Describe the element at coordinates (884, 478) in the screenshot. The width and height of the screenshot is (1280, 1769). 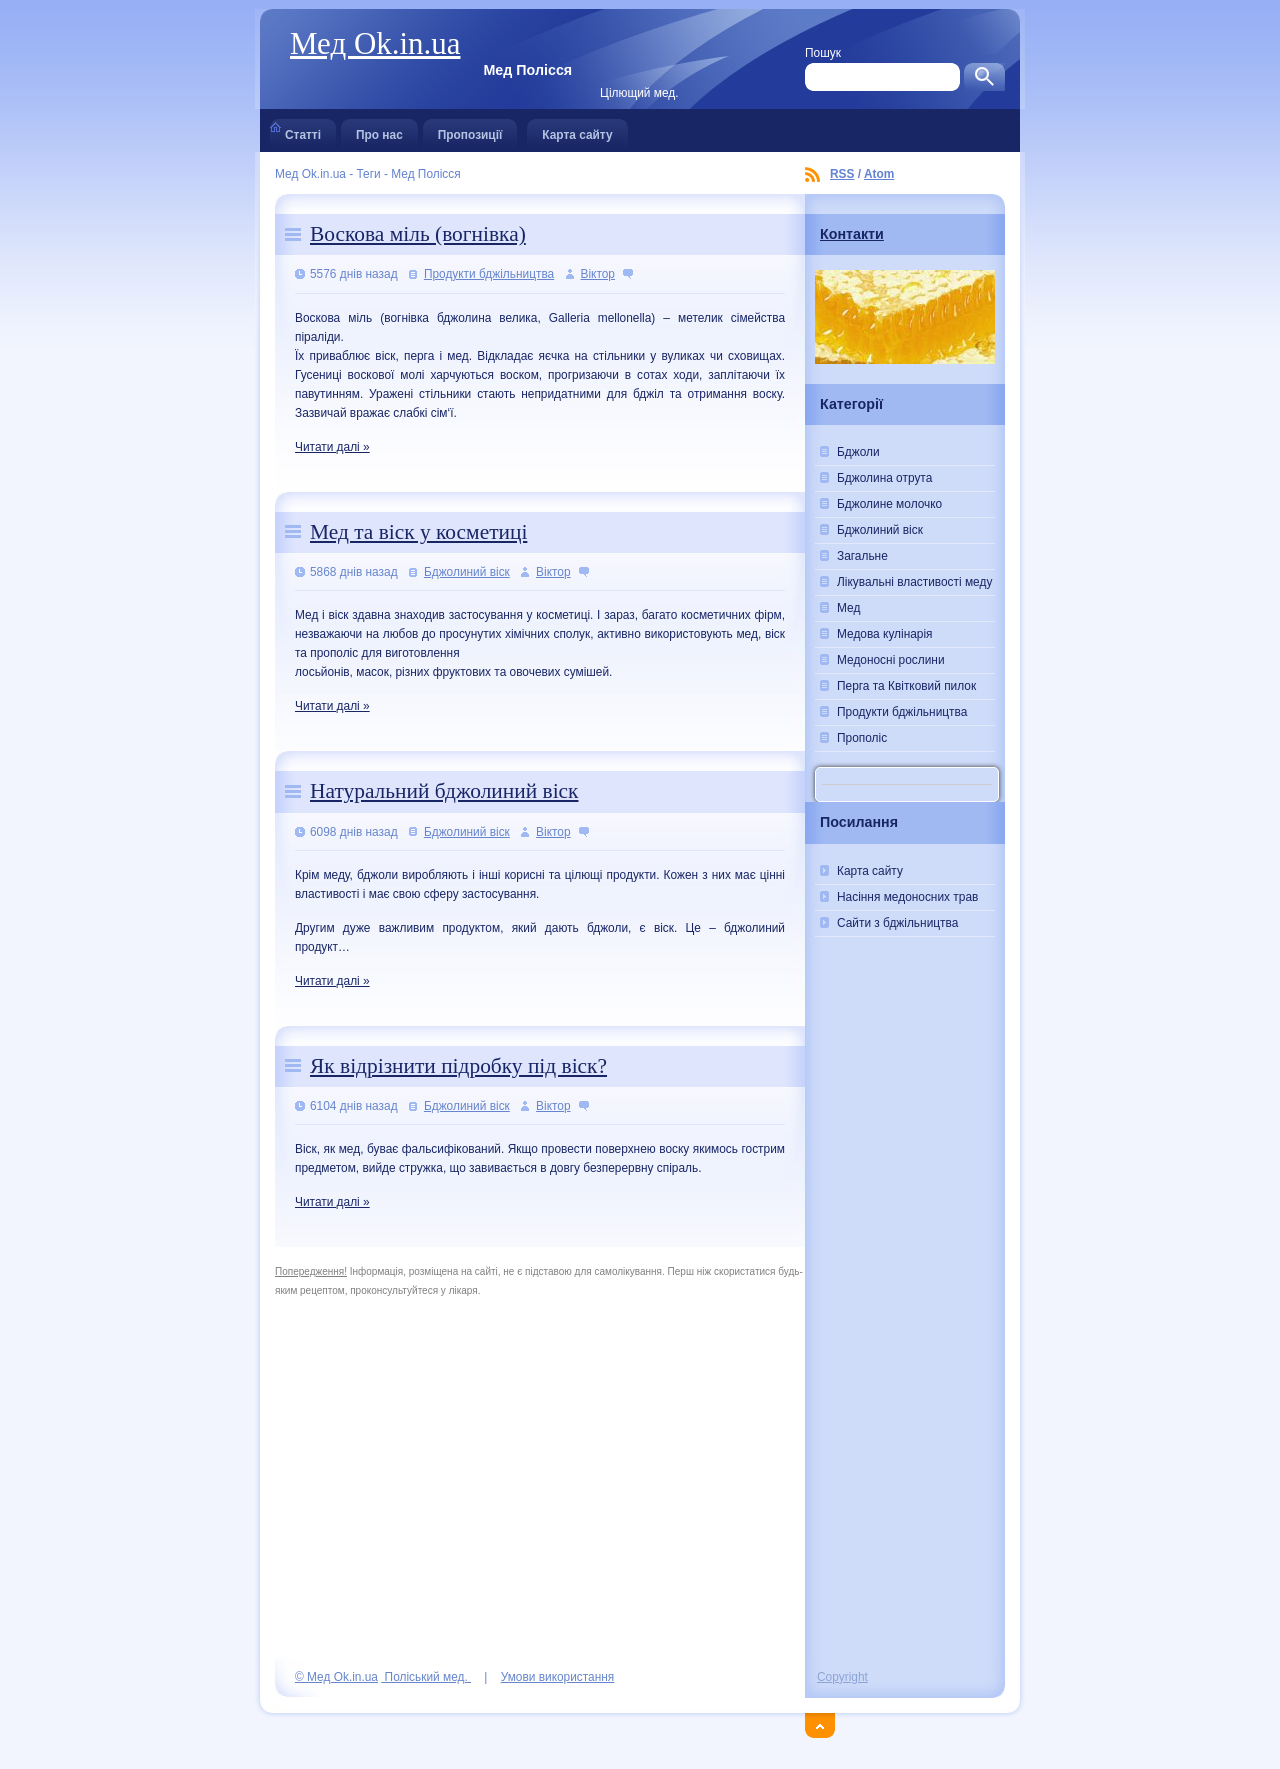
I see `Бджолина отрута` at that location.